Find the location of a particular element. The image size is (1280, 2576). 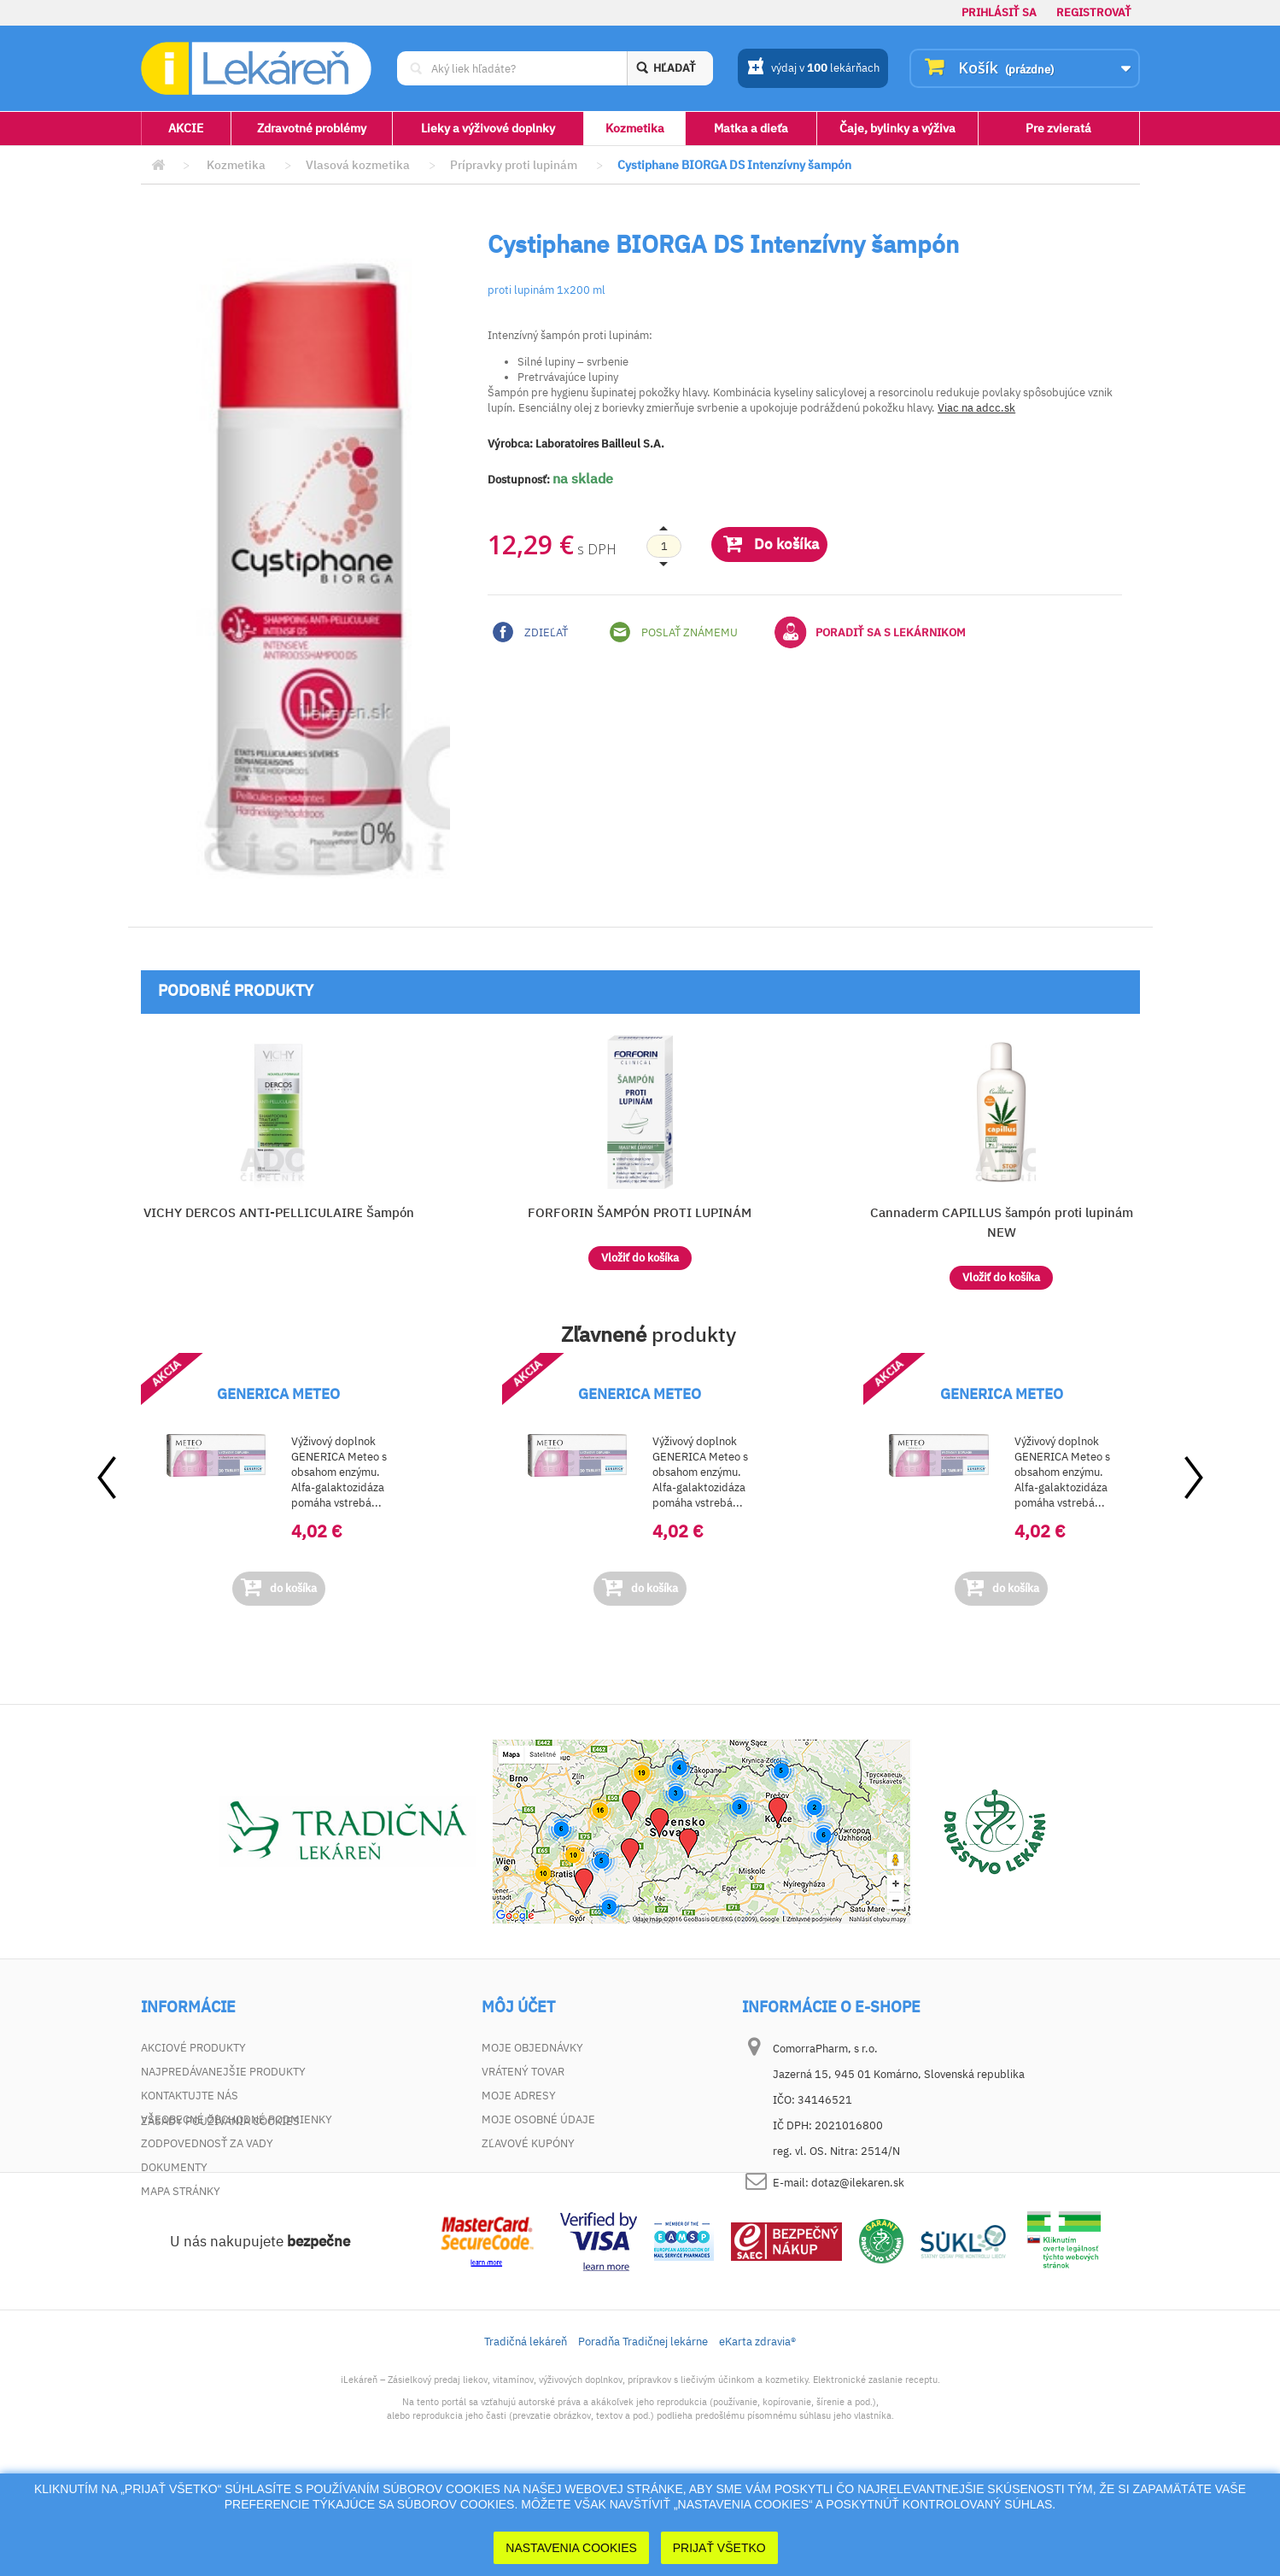

Kozmetika is located at coordinates (634, 128).